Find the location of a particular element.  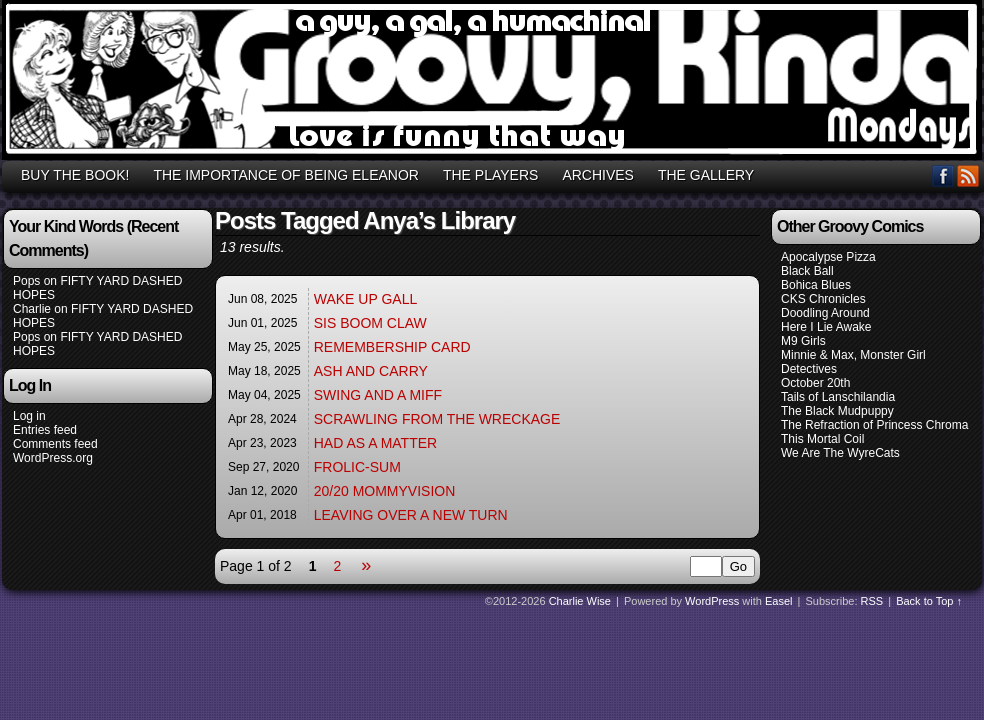

Facebook is located at coordinates (943, 175).